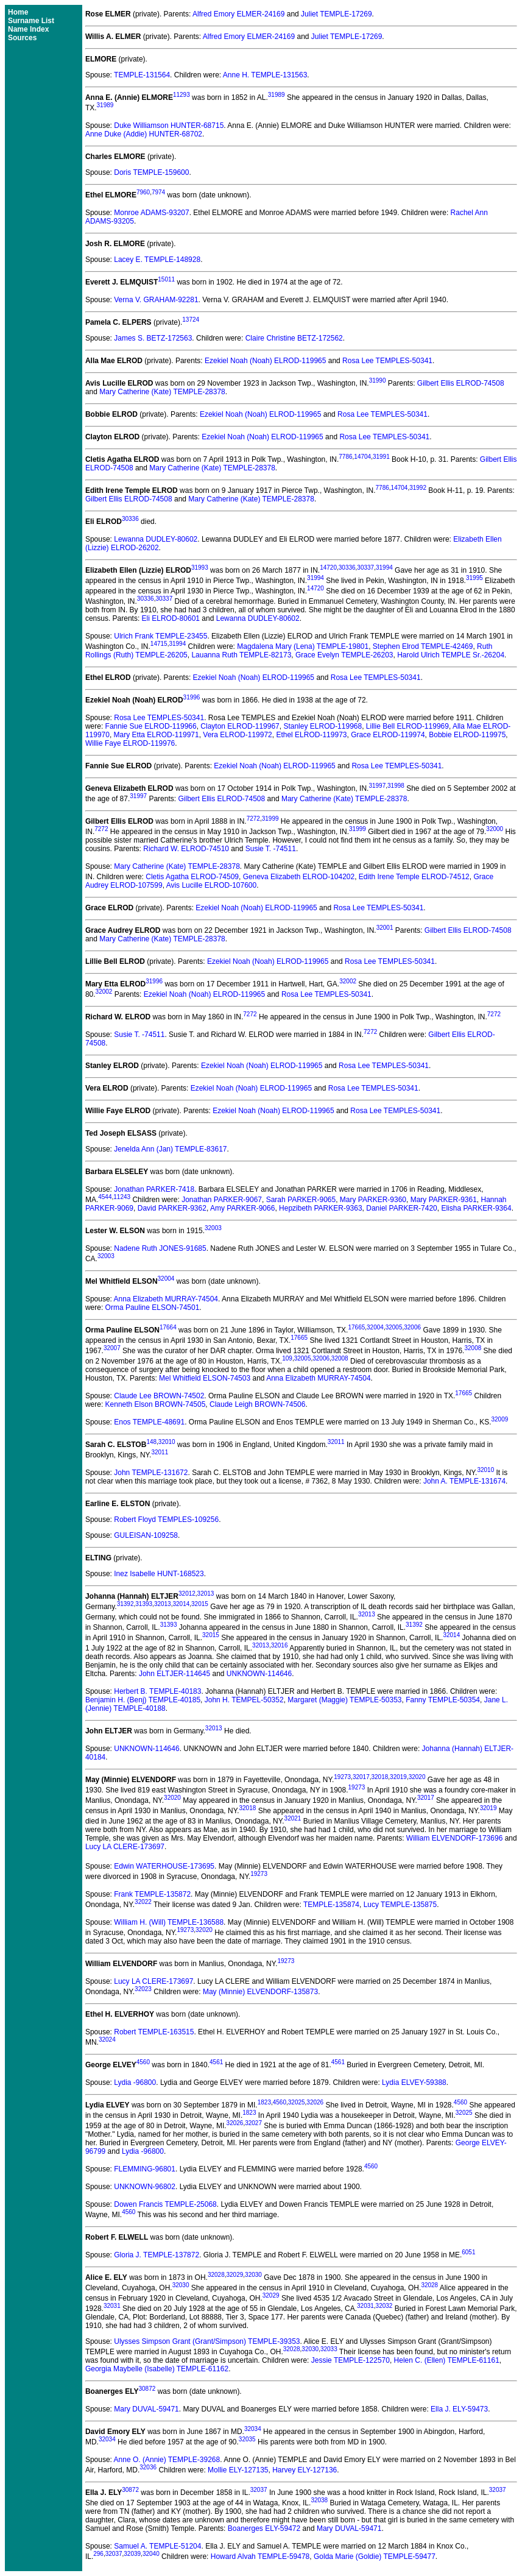  Describe the element at coordinates (130, 518) in the screenshot. I see `30336` at that location.